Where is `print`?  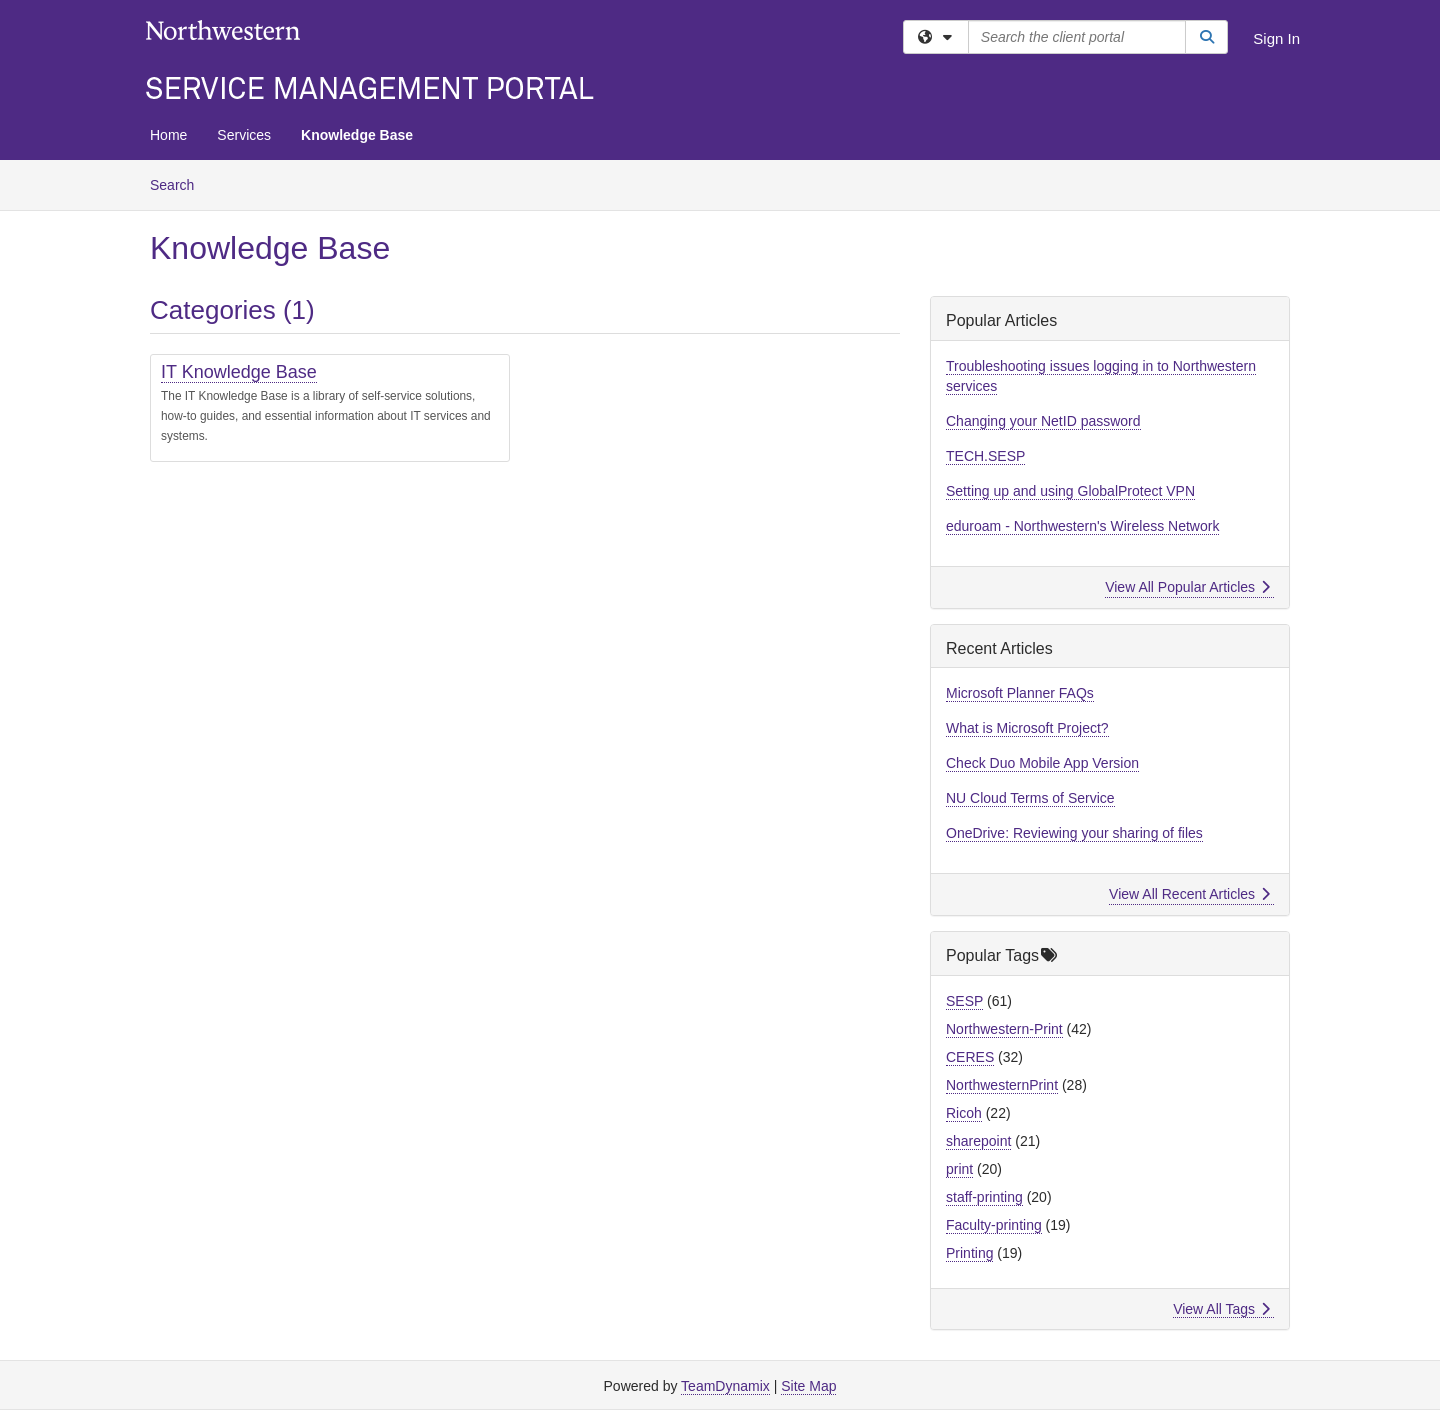 print is located at coordinates (959, 1169).